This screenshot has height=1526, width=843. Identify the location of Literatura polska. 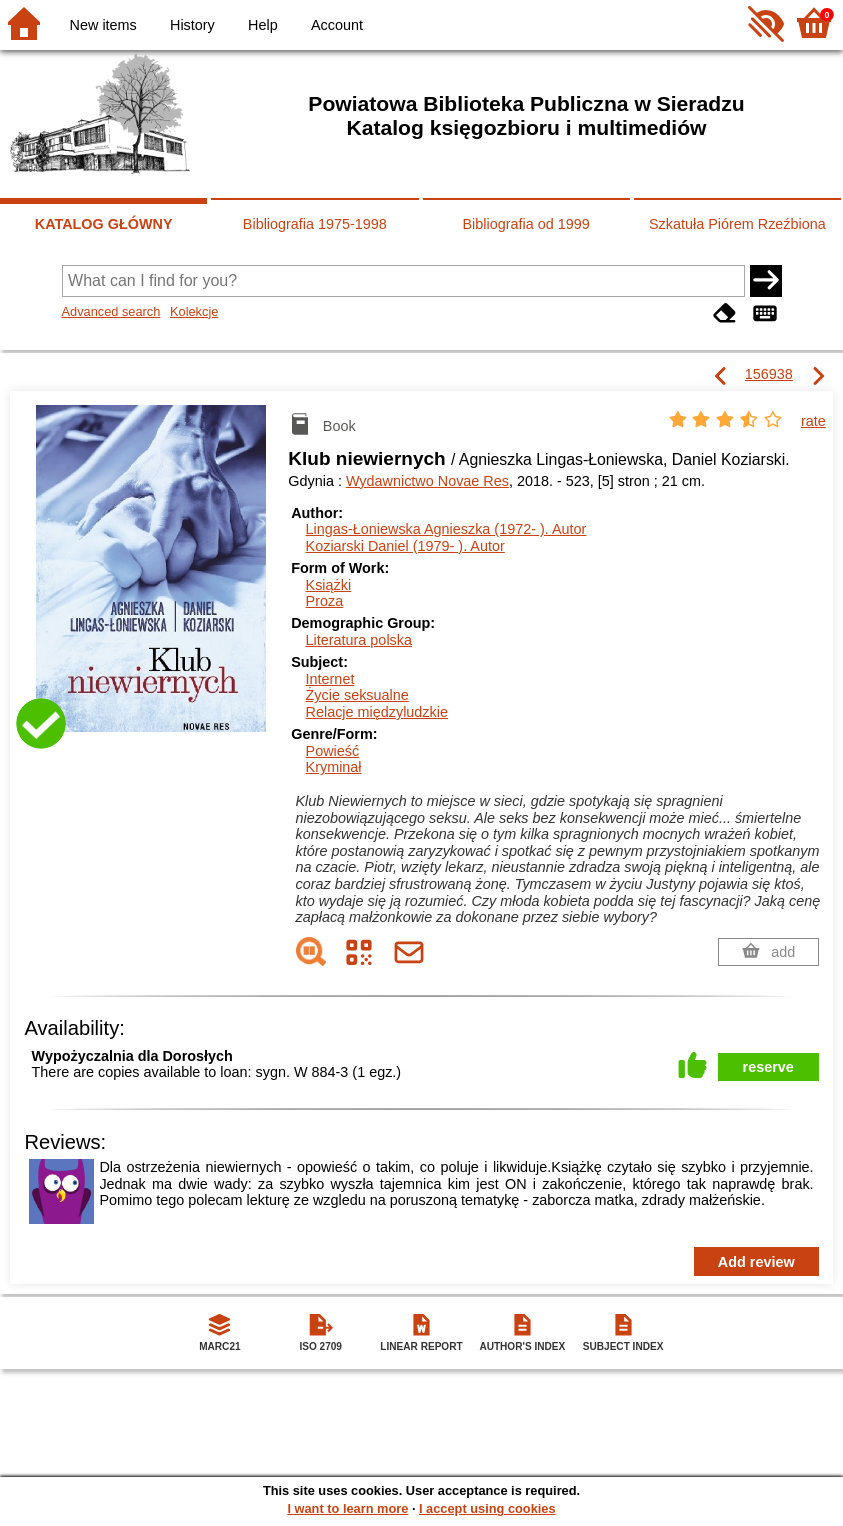
(359, 640).